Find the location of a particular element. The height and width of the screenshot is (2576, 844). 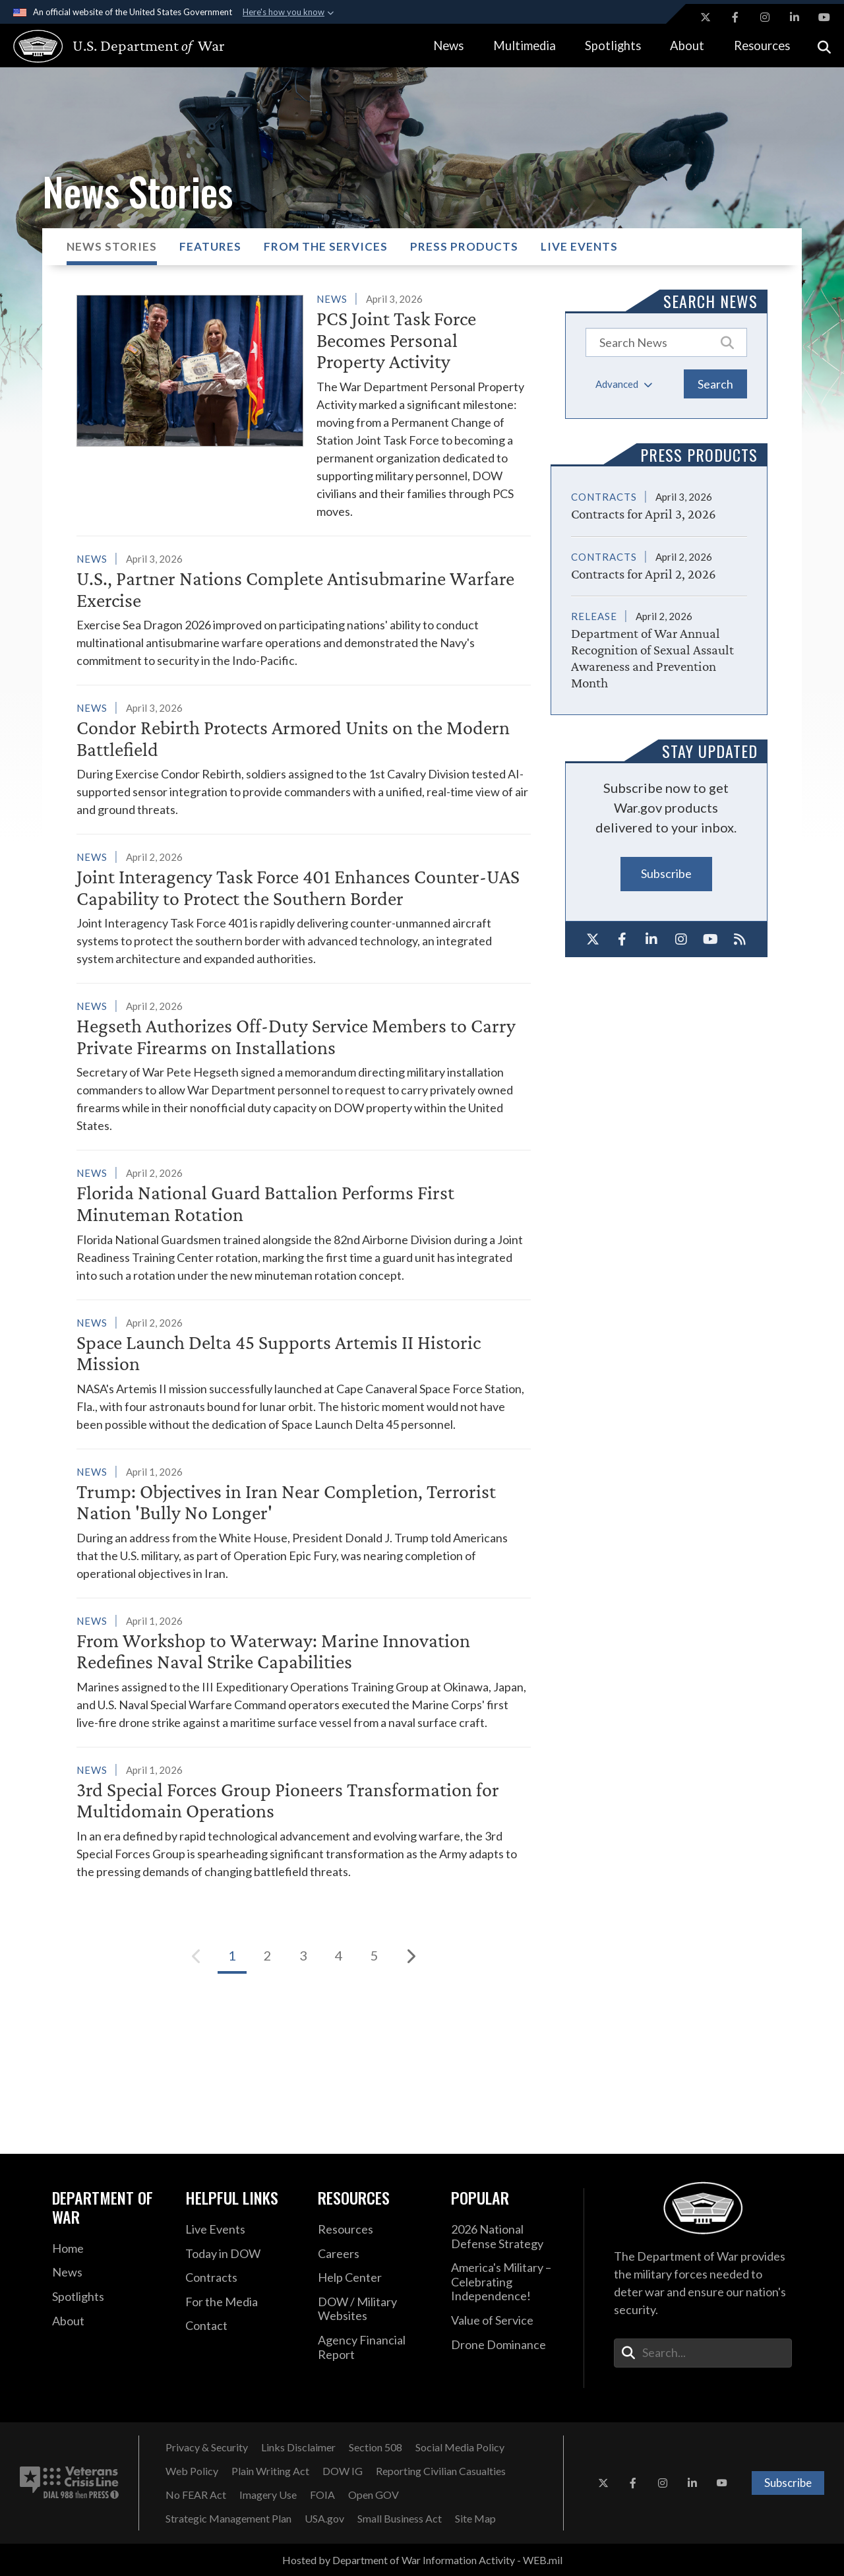

[No FEAR Act opens in a new window] is located at coordinates (196, 2495).